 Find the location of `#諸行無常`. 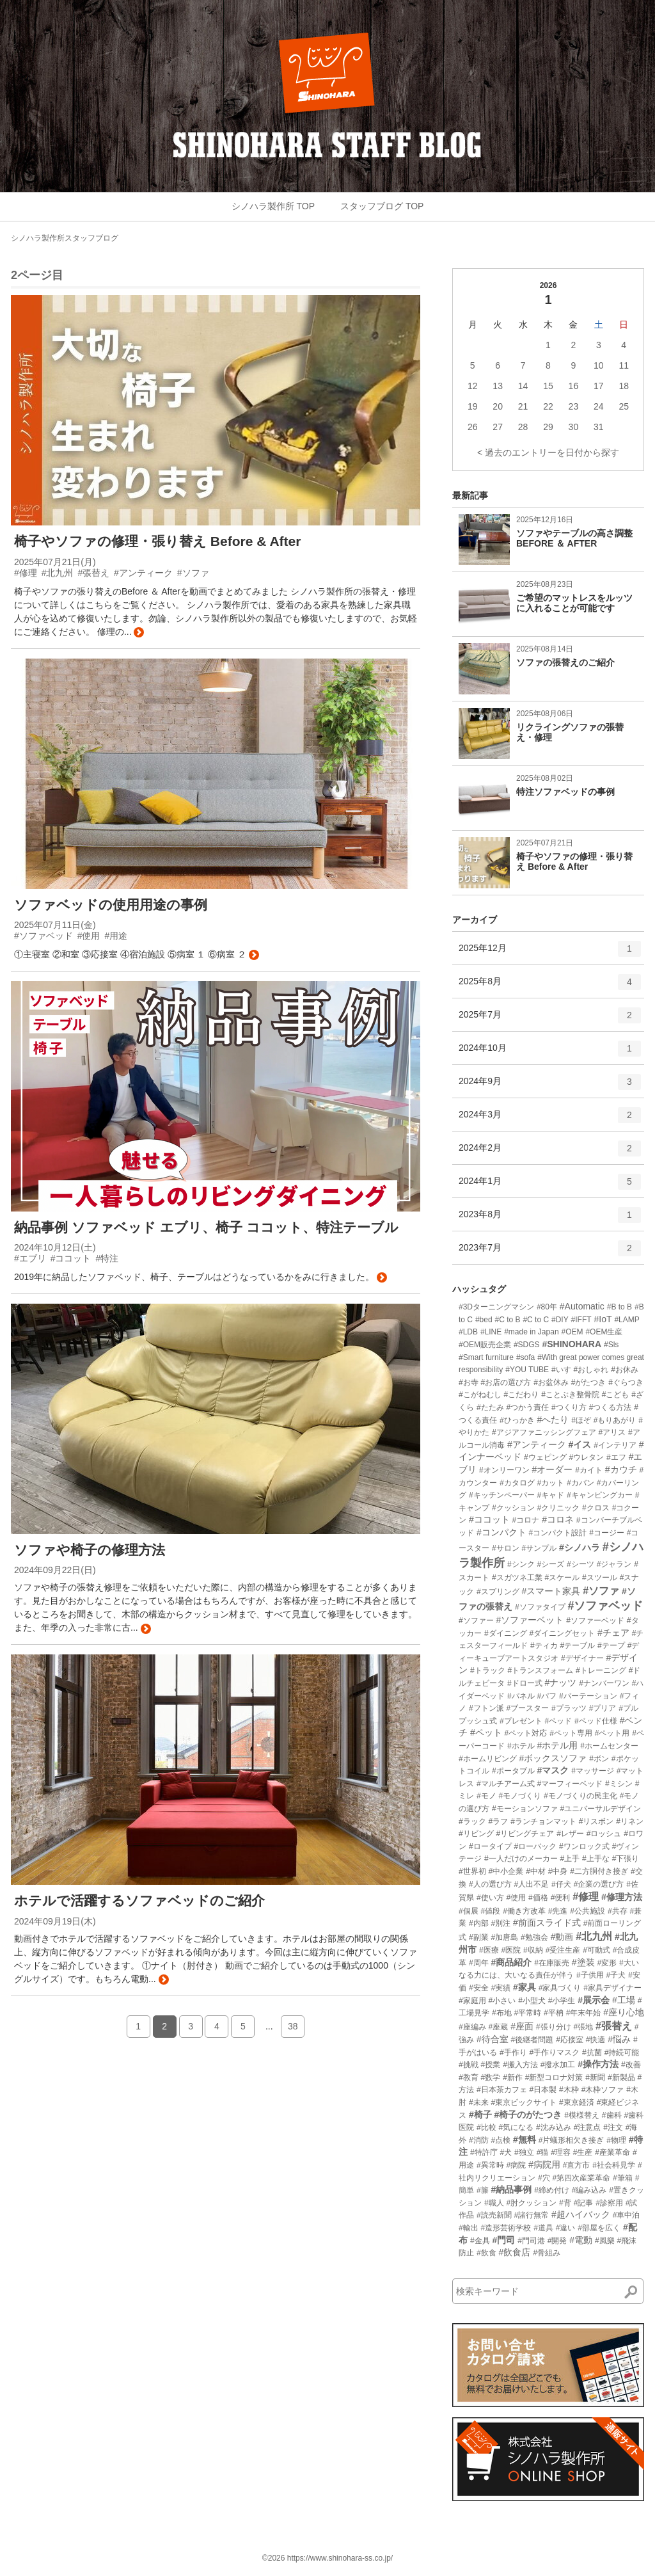

#諸行無常 is located at coordinates (531, 2215).